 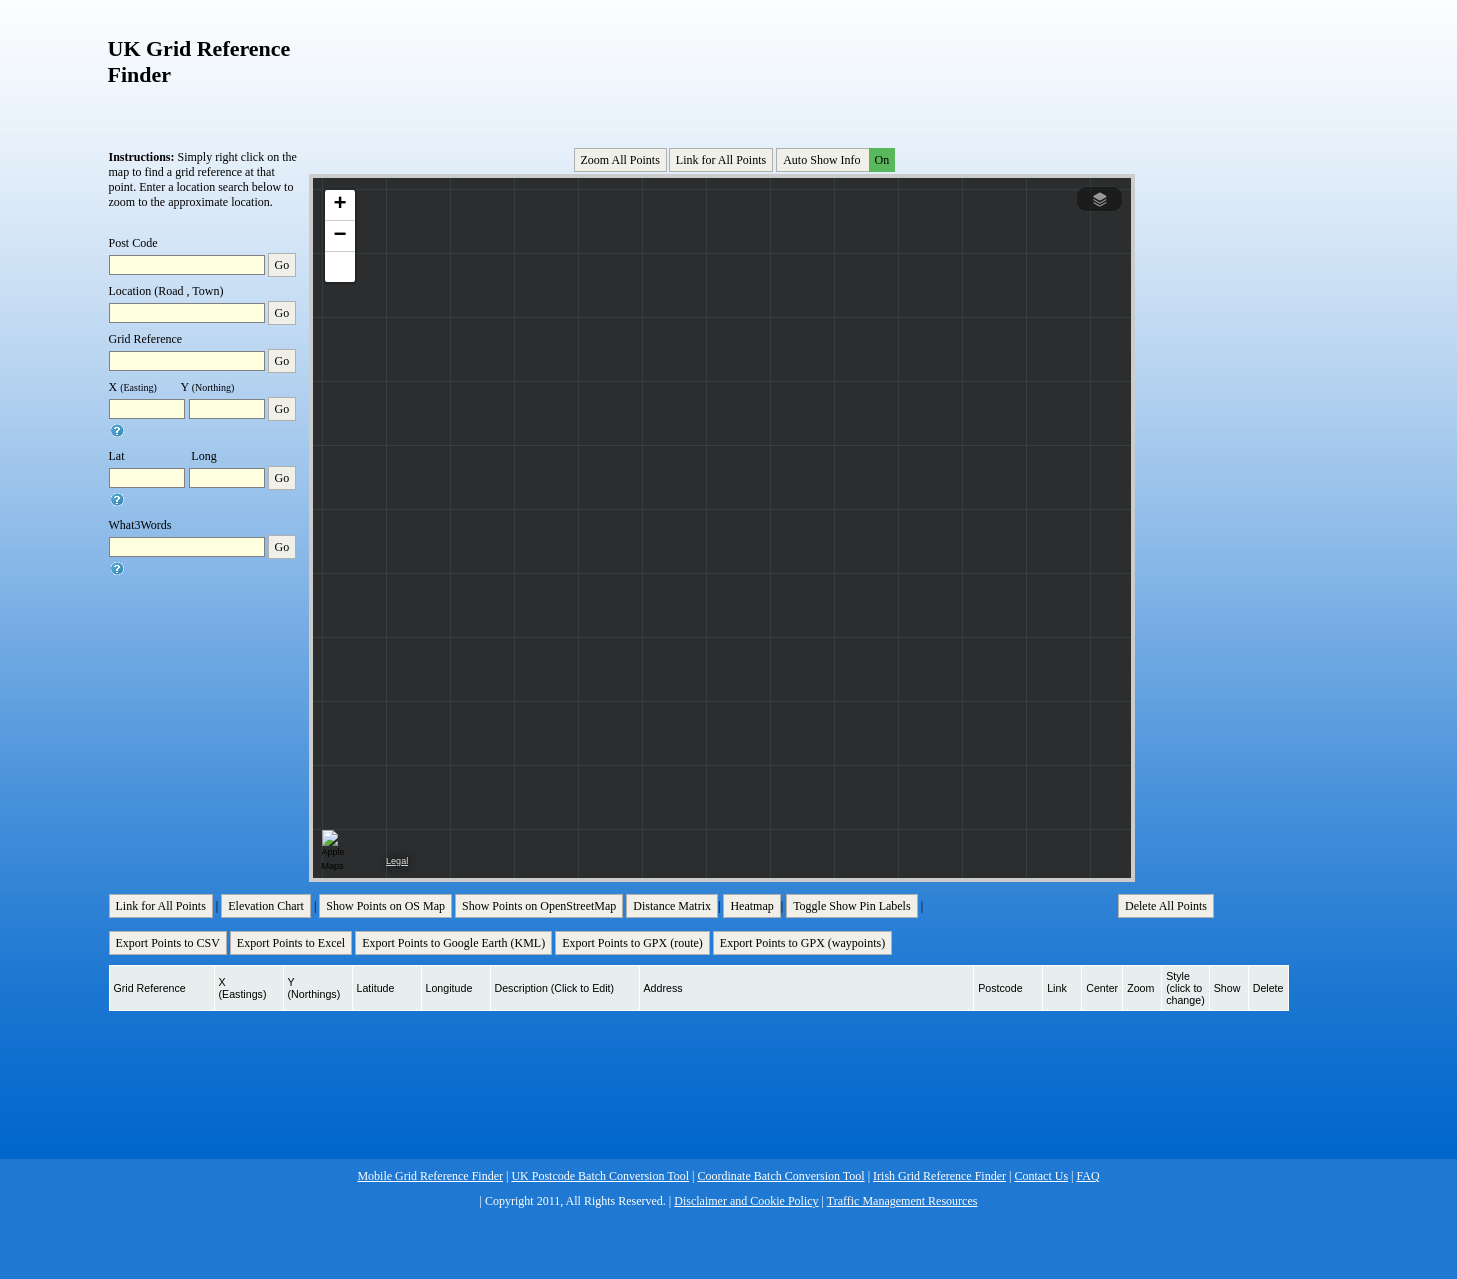 What do you see at coordinates (539, 906) in the screenshot?
I see `Show Points on OpenStreetMap` at bounding box center [539, 906].